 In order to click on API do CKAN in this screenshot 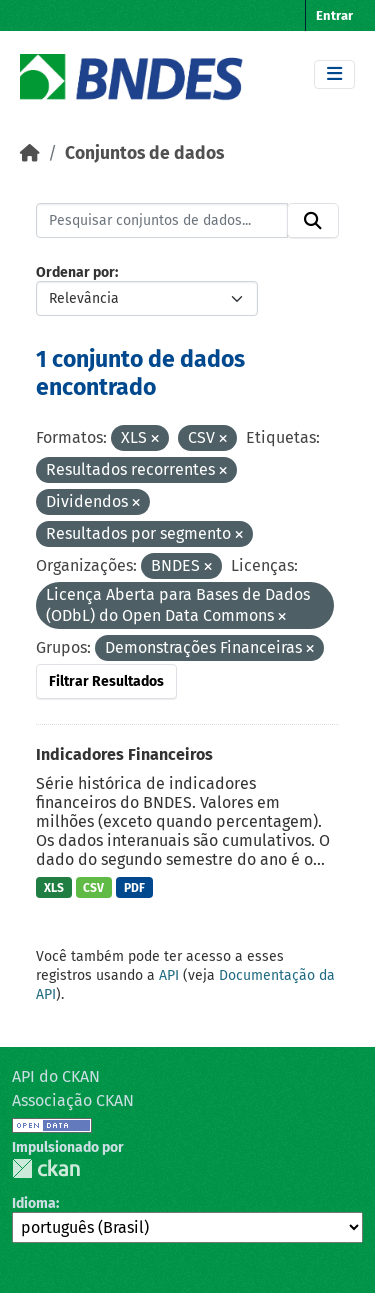, I will do `click(56, 1076)`.